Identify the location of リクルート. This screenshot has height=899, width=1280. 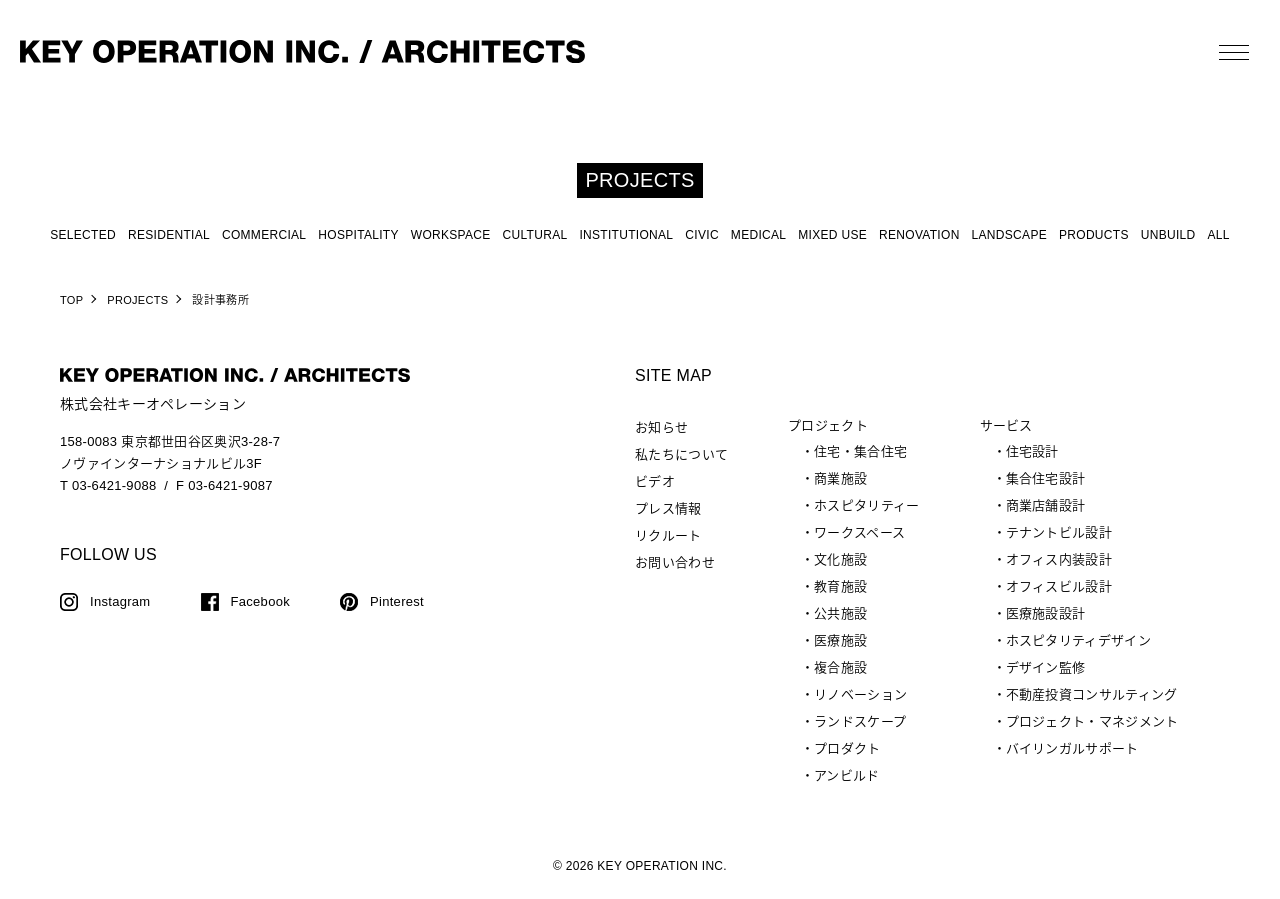
(668, 535).